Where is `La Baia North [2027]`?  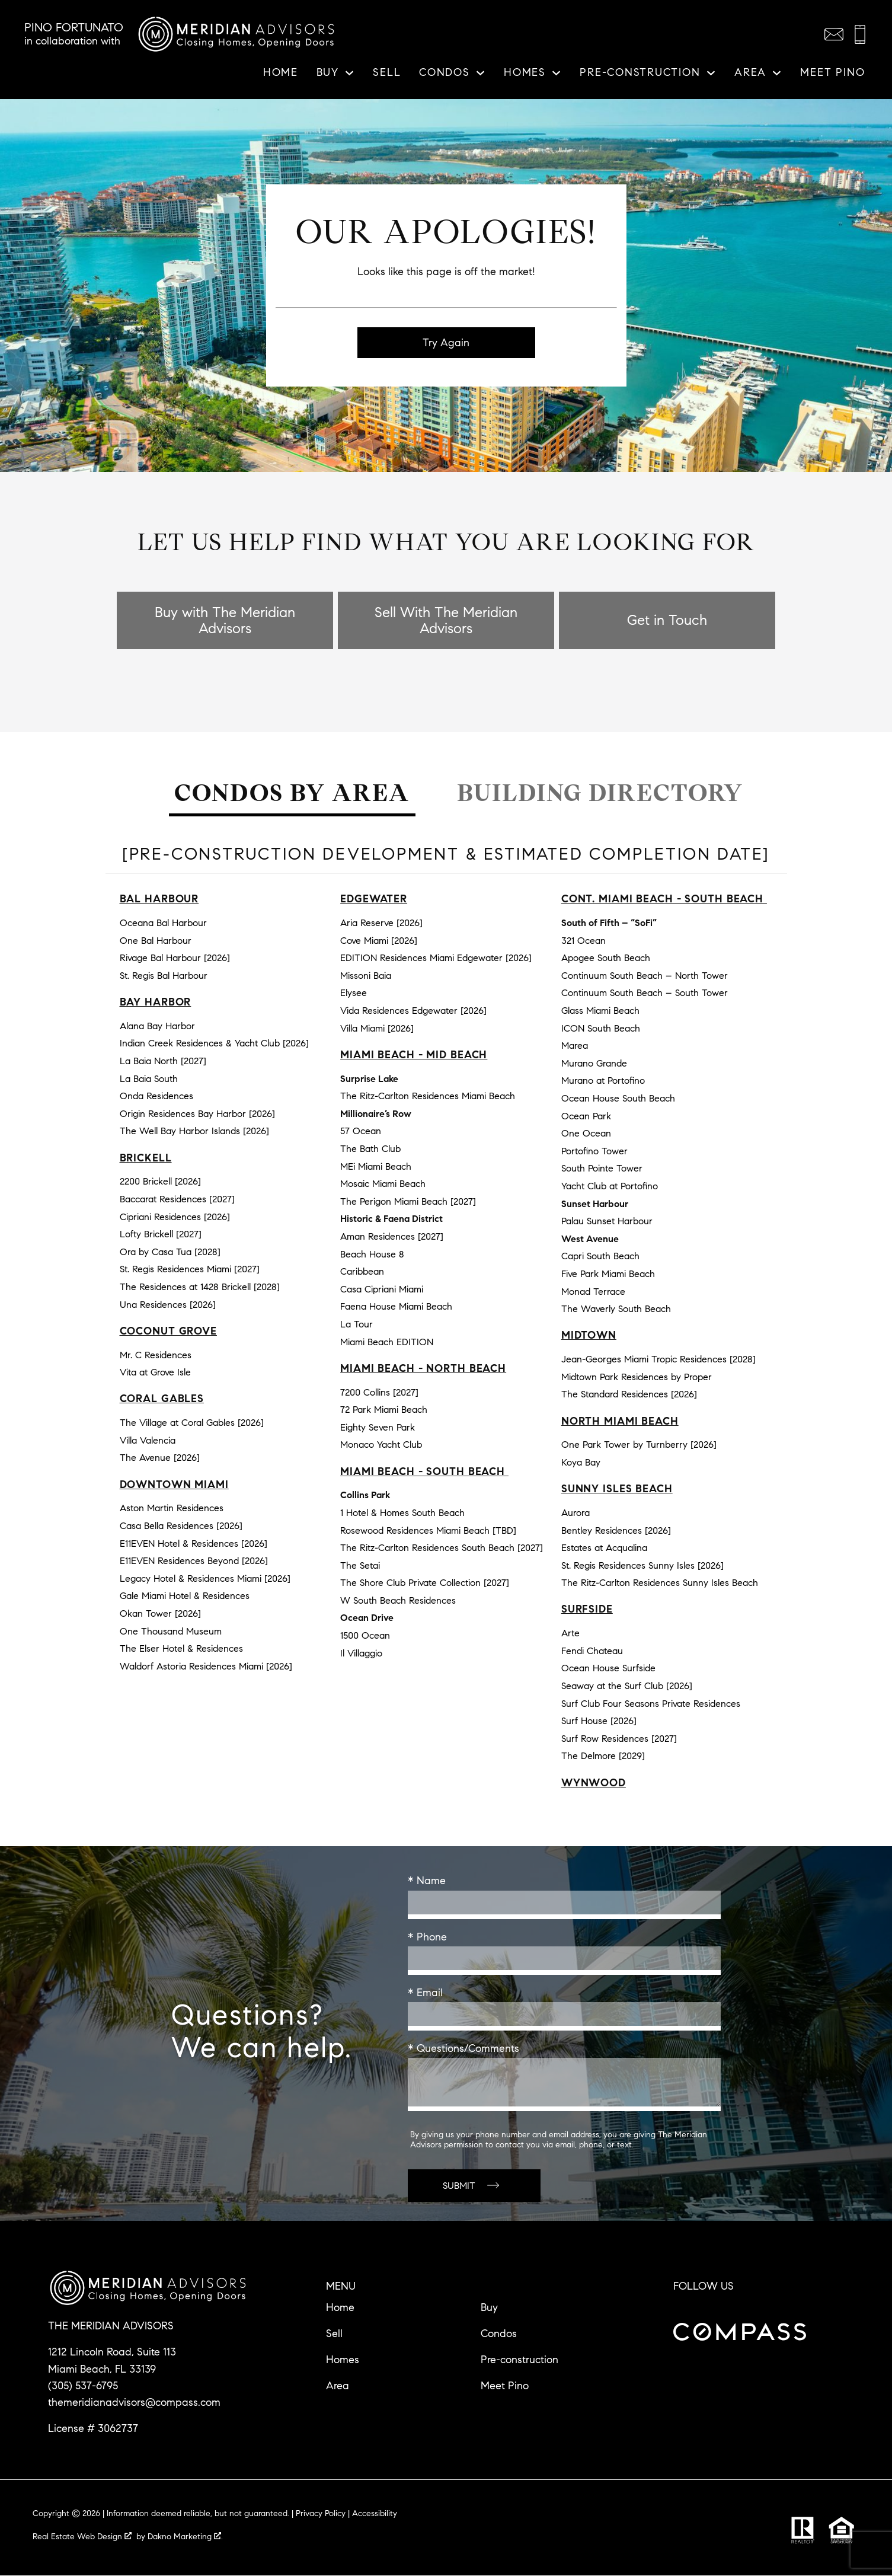
La Baia North [2027] is located at coordinates (163, 1061).